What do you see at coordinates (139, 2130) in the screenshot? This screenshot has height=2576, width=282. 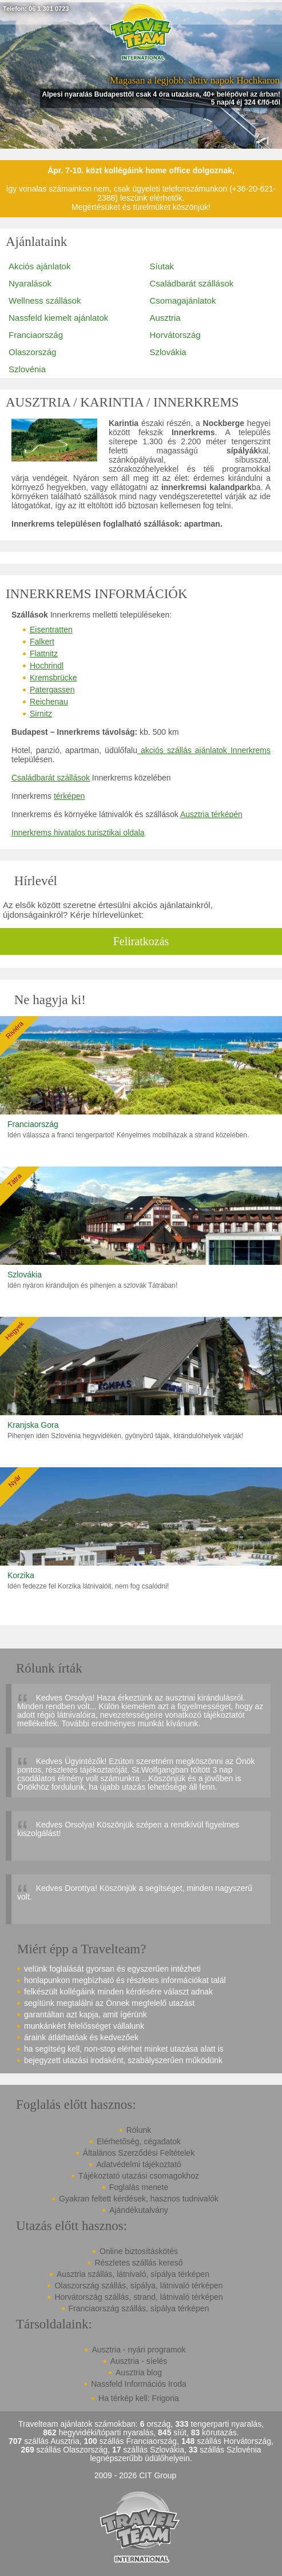 I see `Rólunk` at bounding box center [139, 2130].